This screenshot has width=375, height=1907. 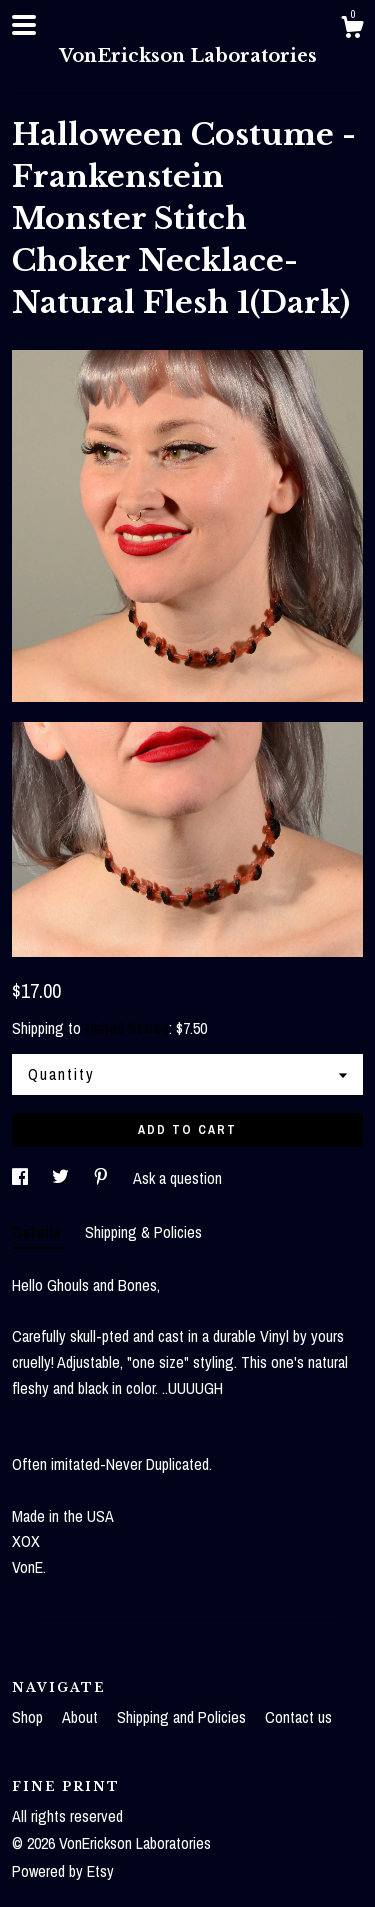 What do you see at coordinates (24, 25) in the screenshot?
I see `[toggle navigation]` at bounding box center [24, 25].